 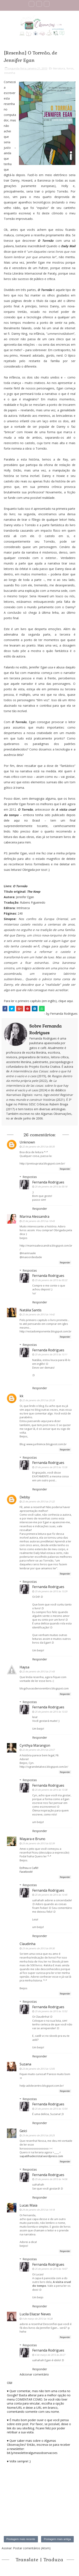 I want to click on 23 de janeiro de 2013 às 02:39, so click(x=38, y=1843).